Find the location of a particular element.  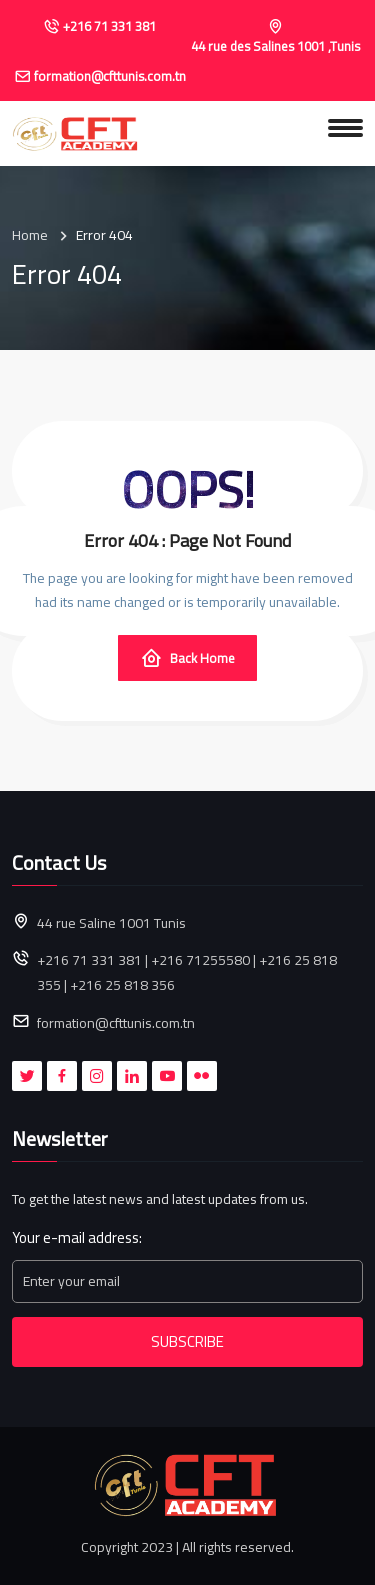

formation@cfttunis.com.tn is located at coordinates (110, 77).